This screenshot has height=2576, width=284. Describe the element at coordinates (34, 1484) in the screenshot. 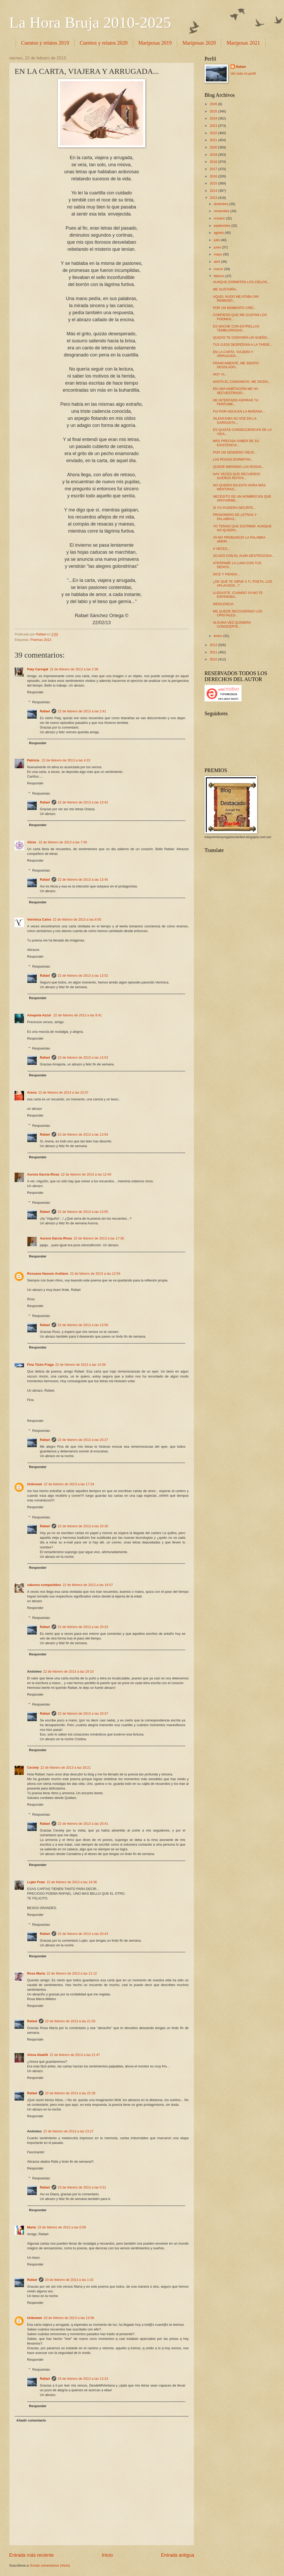

I see `Unknown` at that location.